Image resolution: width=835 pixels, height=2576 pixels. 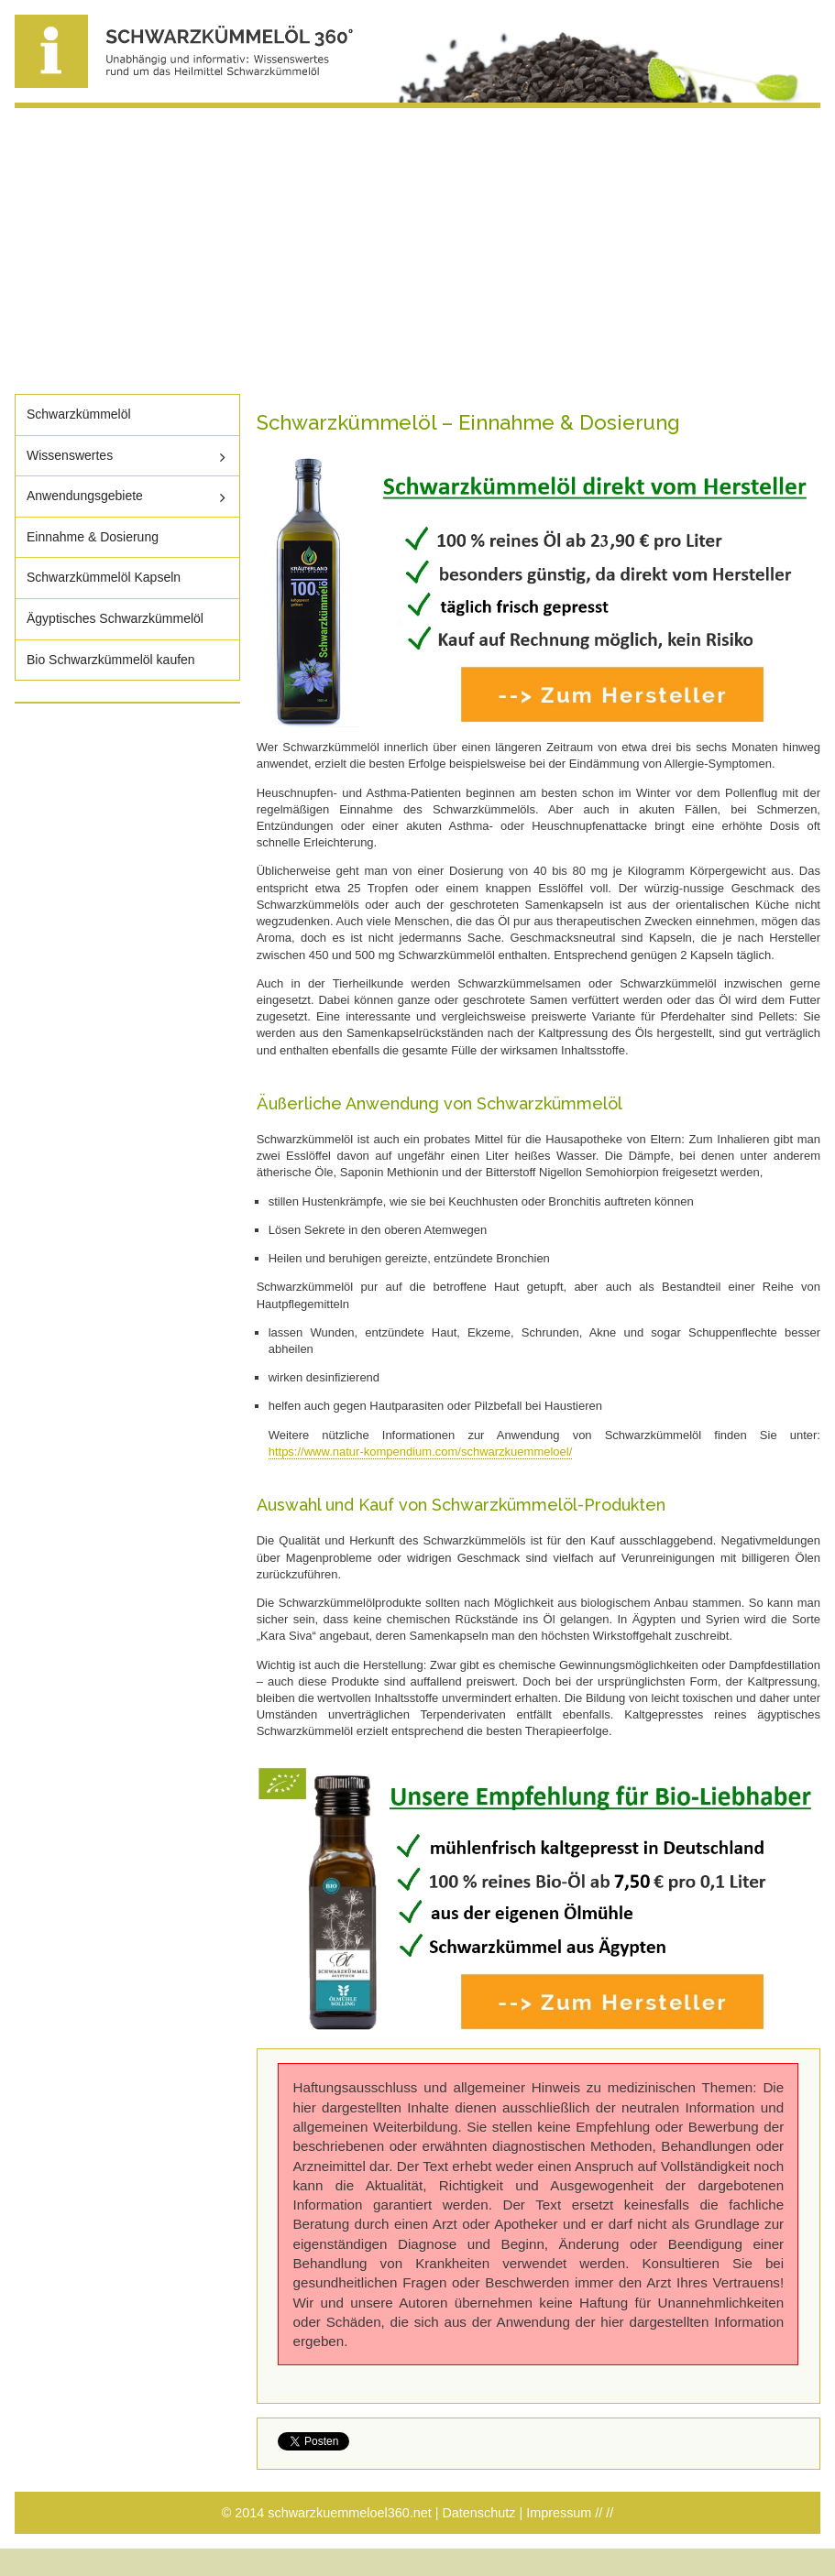 I want to click on [Advertisement], so click(x=417, y=251).